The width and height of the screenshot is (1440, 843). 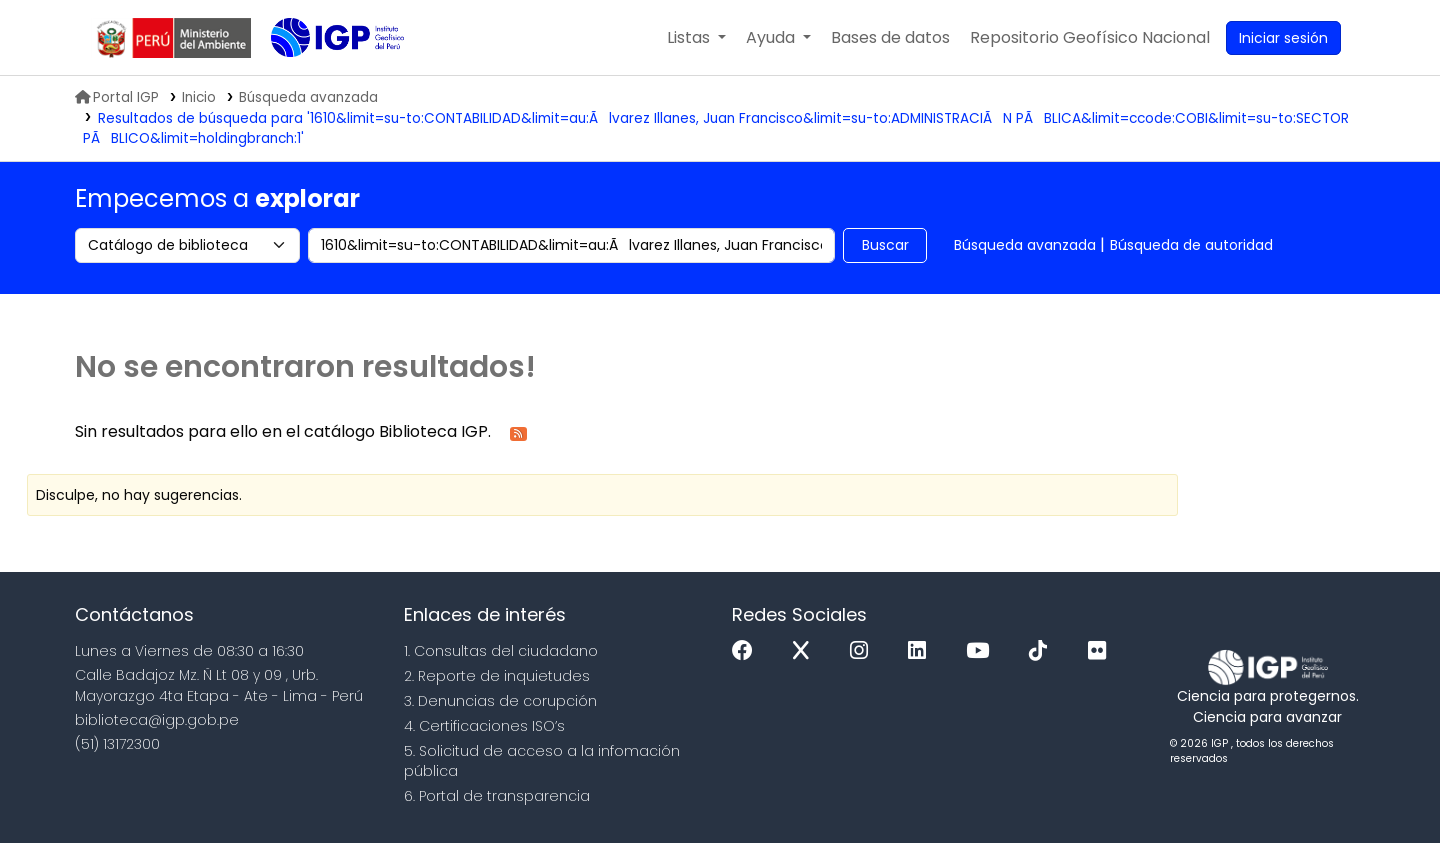 I want to click on Biblioteca IGP, so click(x=321, y=78).